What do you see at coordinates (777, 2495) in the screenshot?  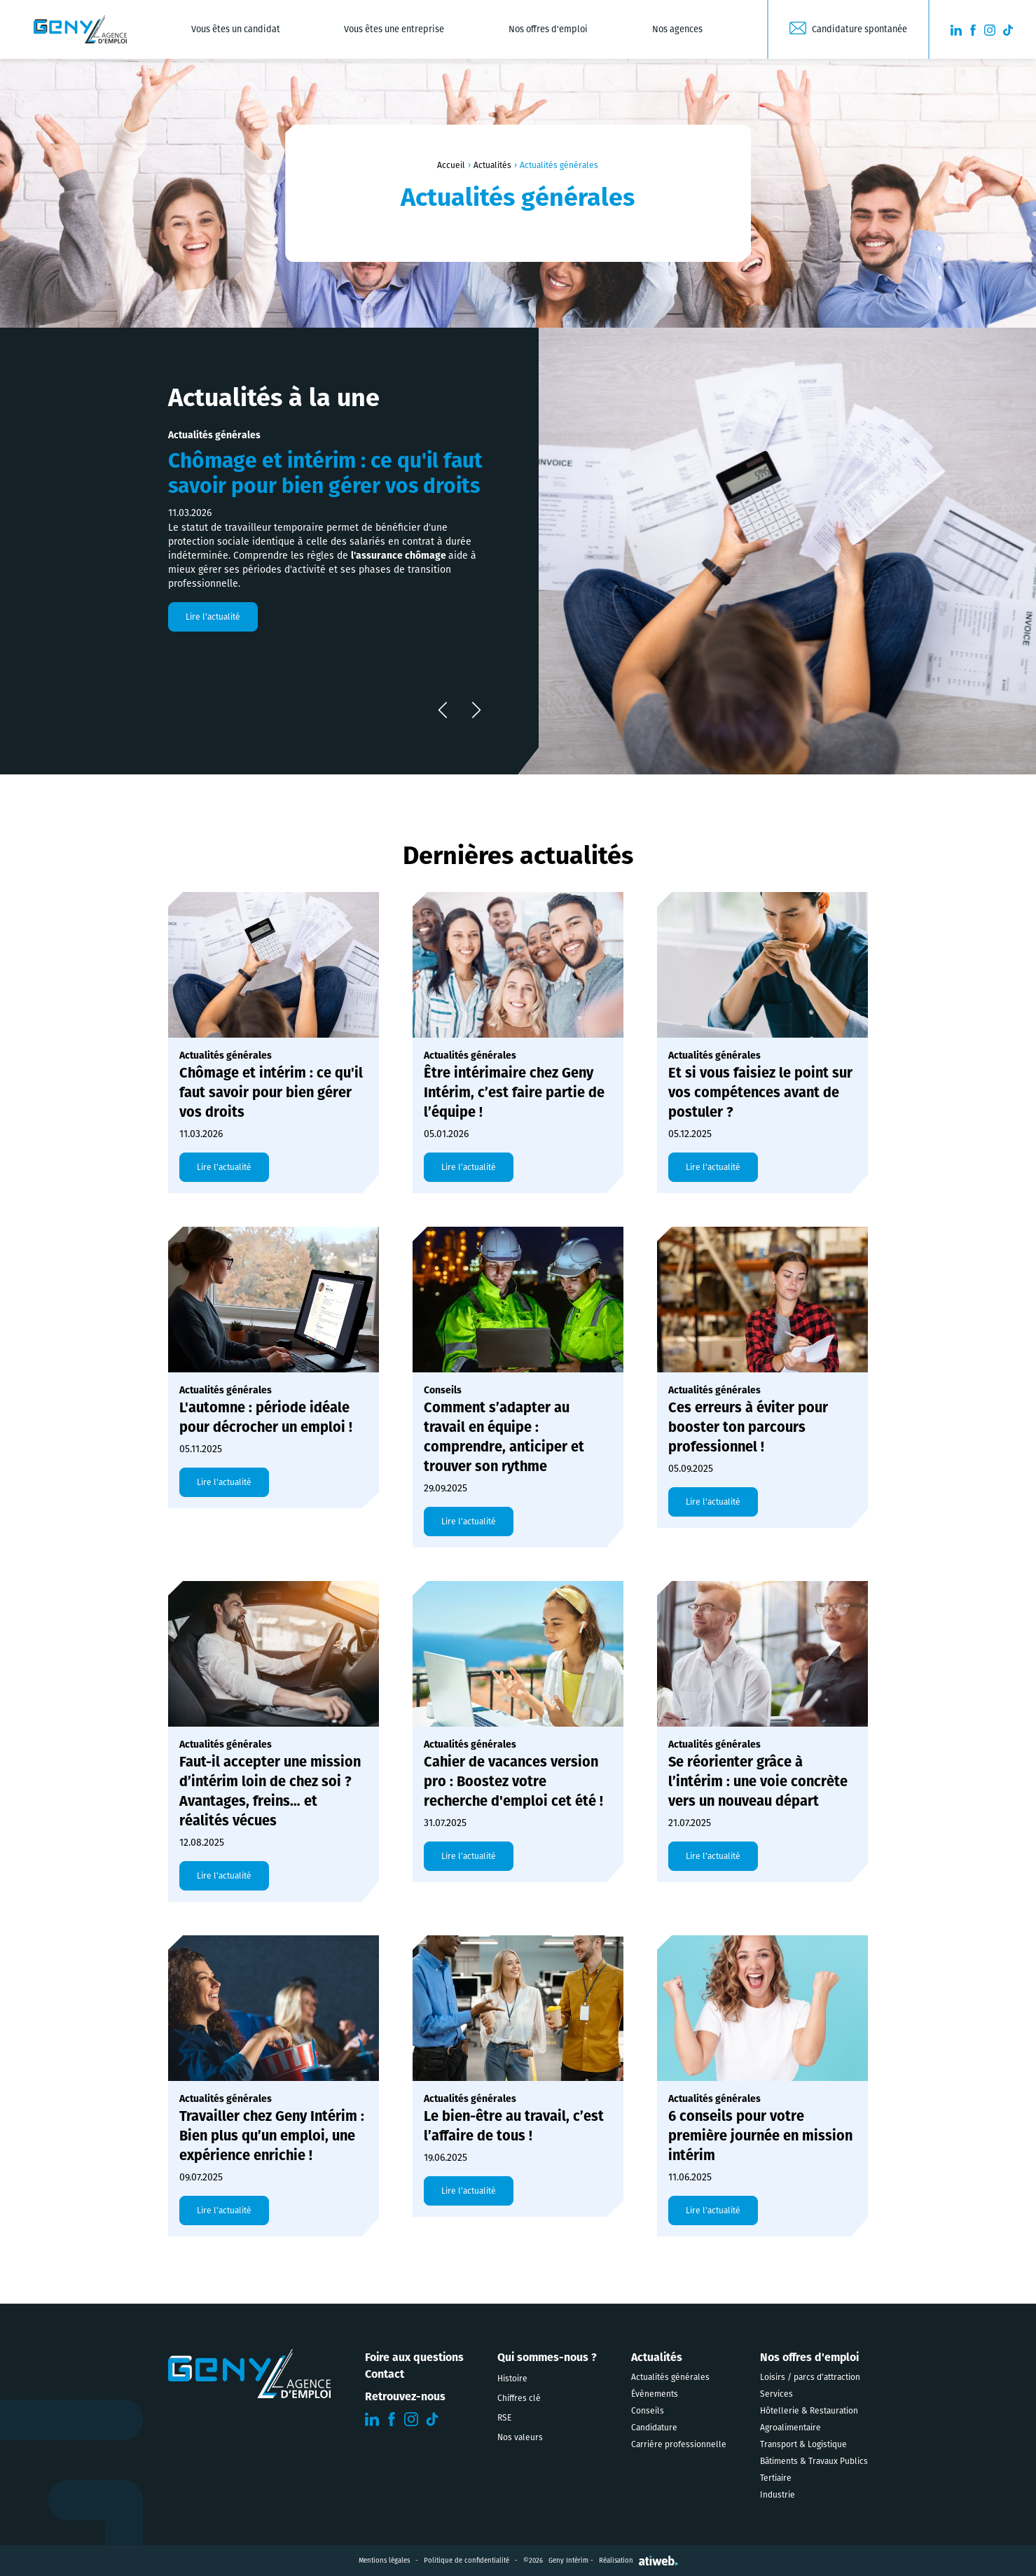 I see `Industrie` at bounding box center [777, 2495].